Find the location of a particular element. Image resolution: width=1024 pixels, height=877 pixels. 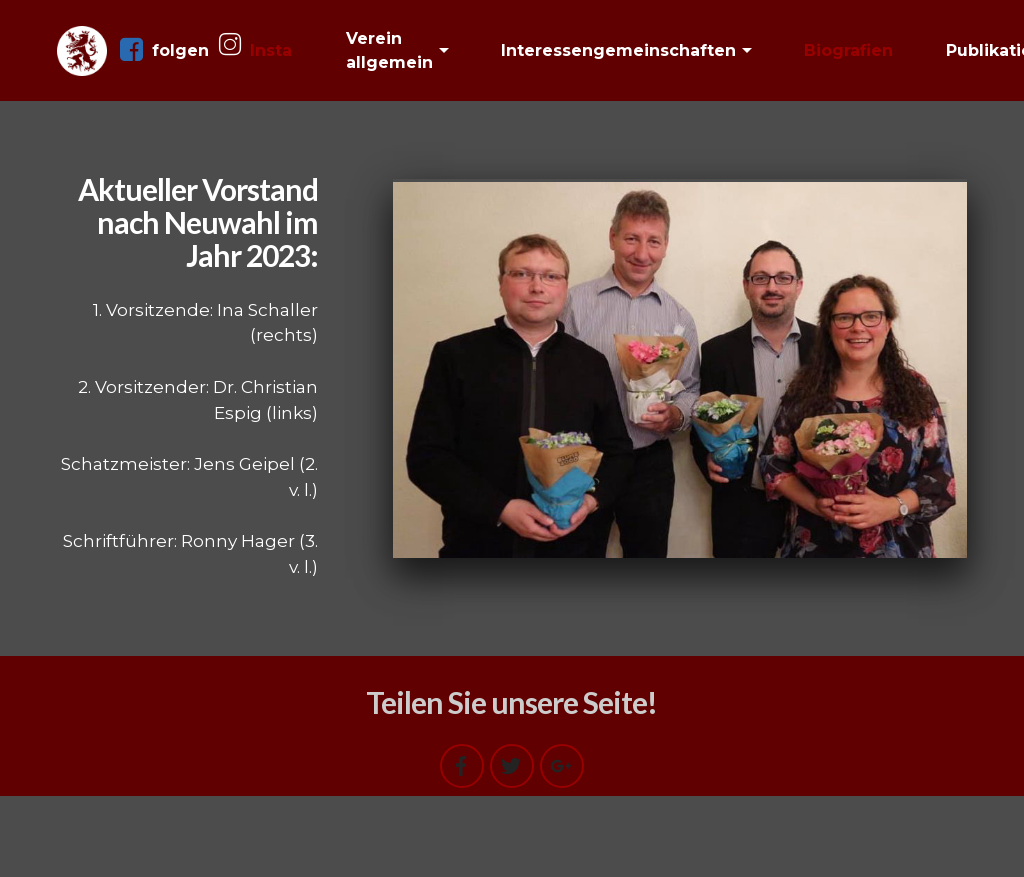

Verein allgemein is located at coordinates (389, 50).